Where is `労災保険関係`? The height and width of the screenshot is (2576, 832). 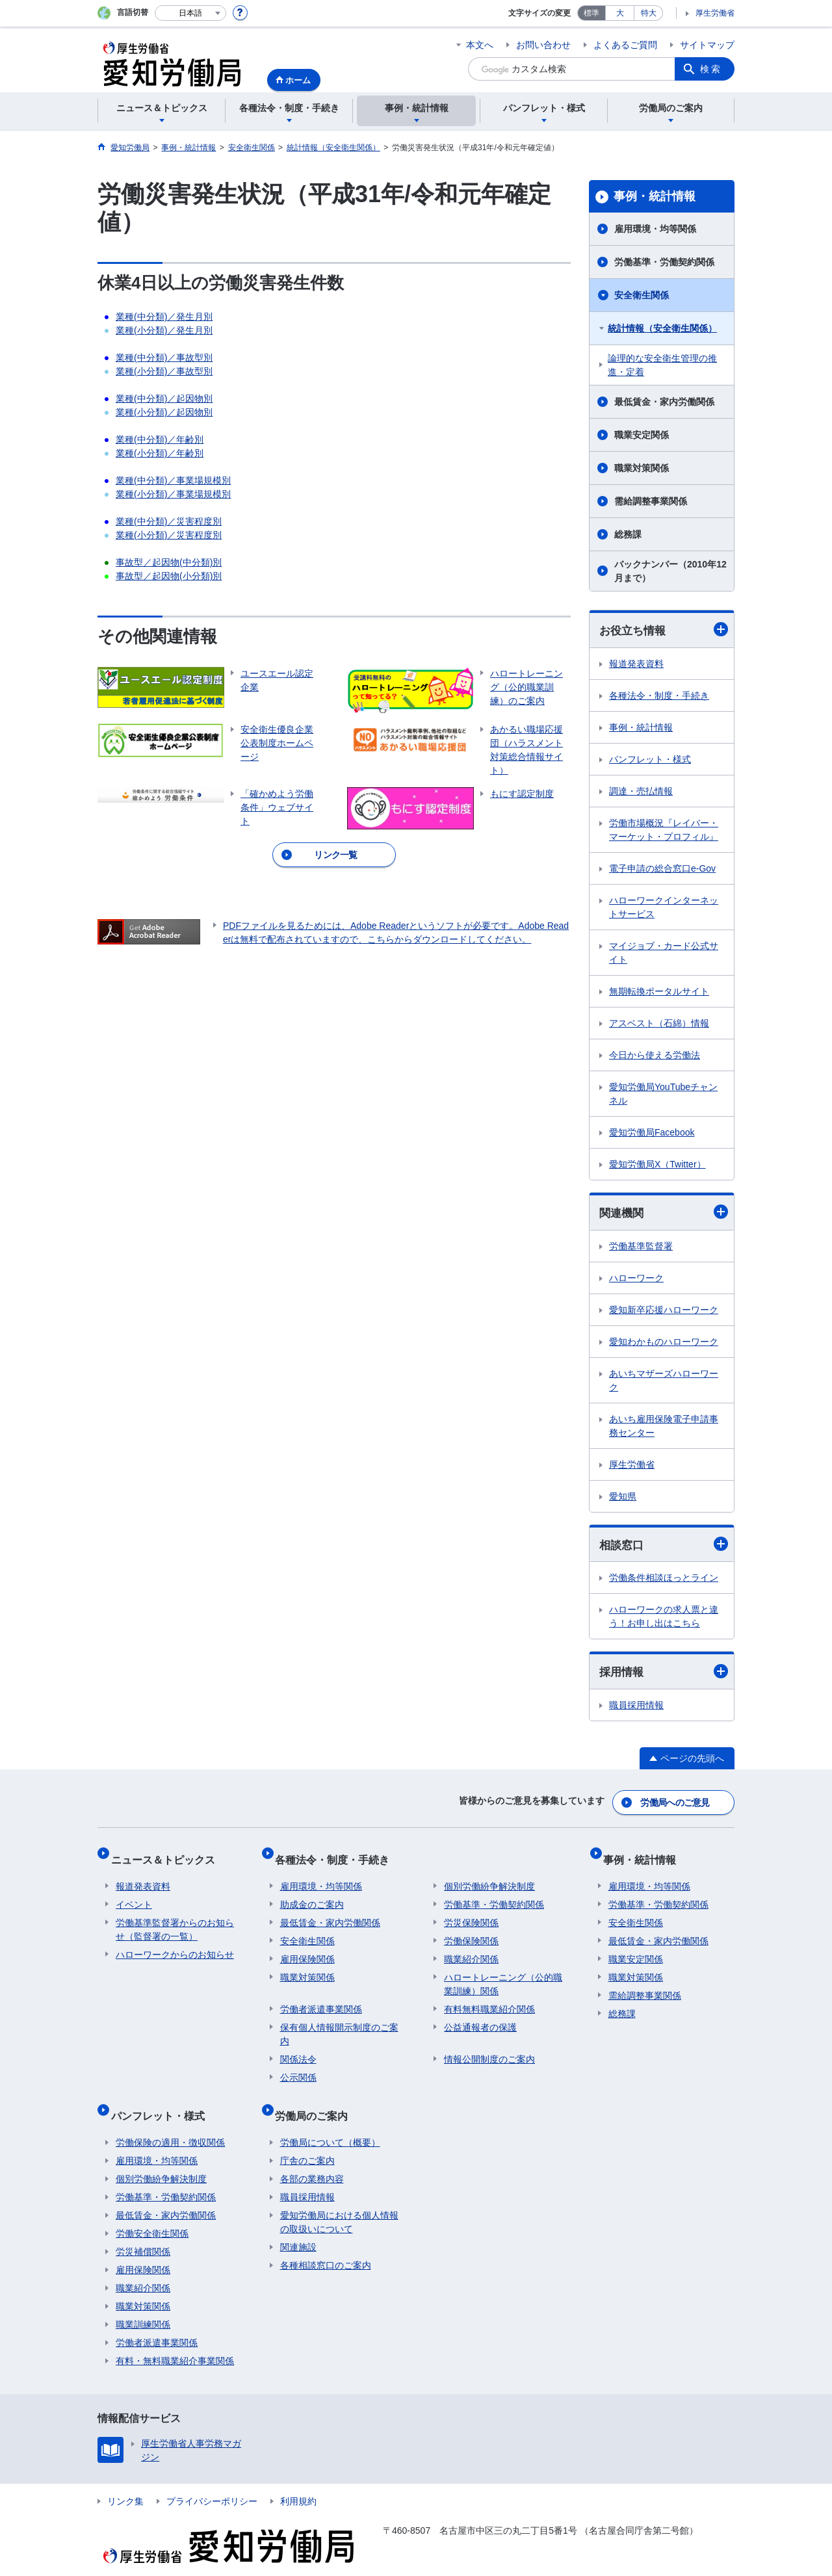
労災保険関係 is located at coordinates (471, 1911).